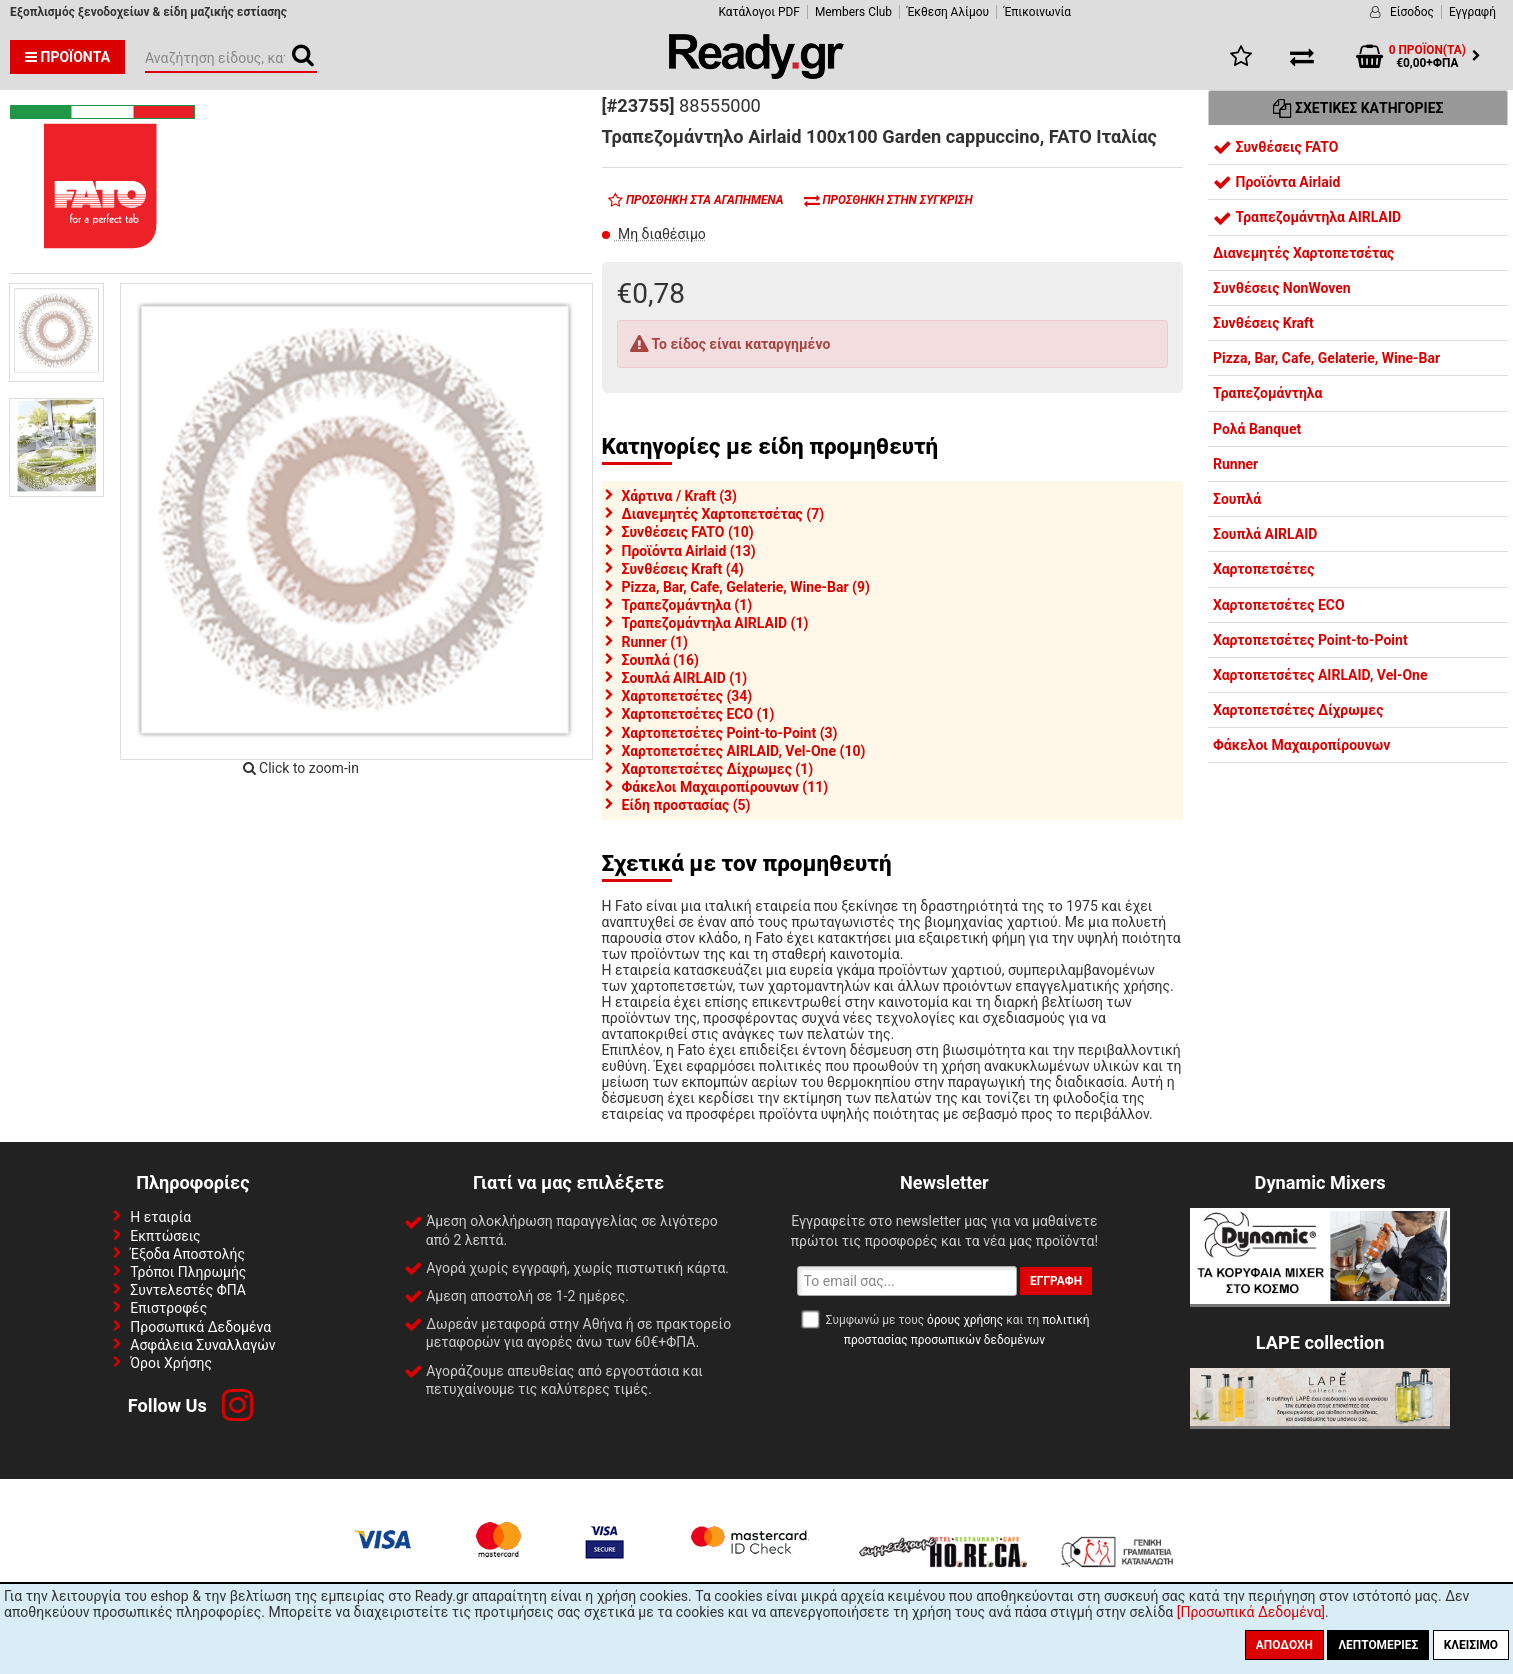 Image resolution: width=1513 pixels, height=1674 pixels. Describe the element at coordinates (1251, 1612) in the screenshot. I see `[Προσωπικά Δεδομένα]` at that location.